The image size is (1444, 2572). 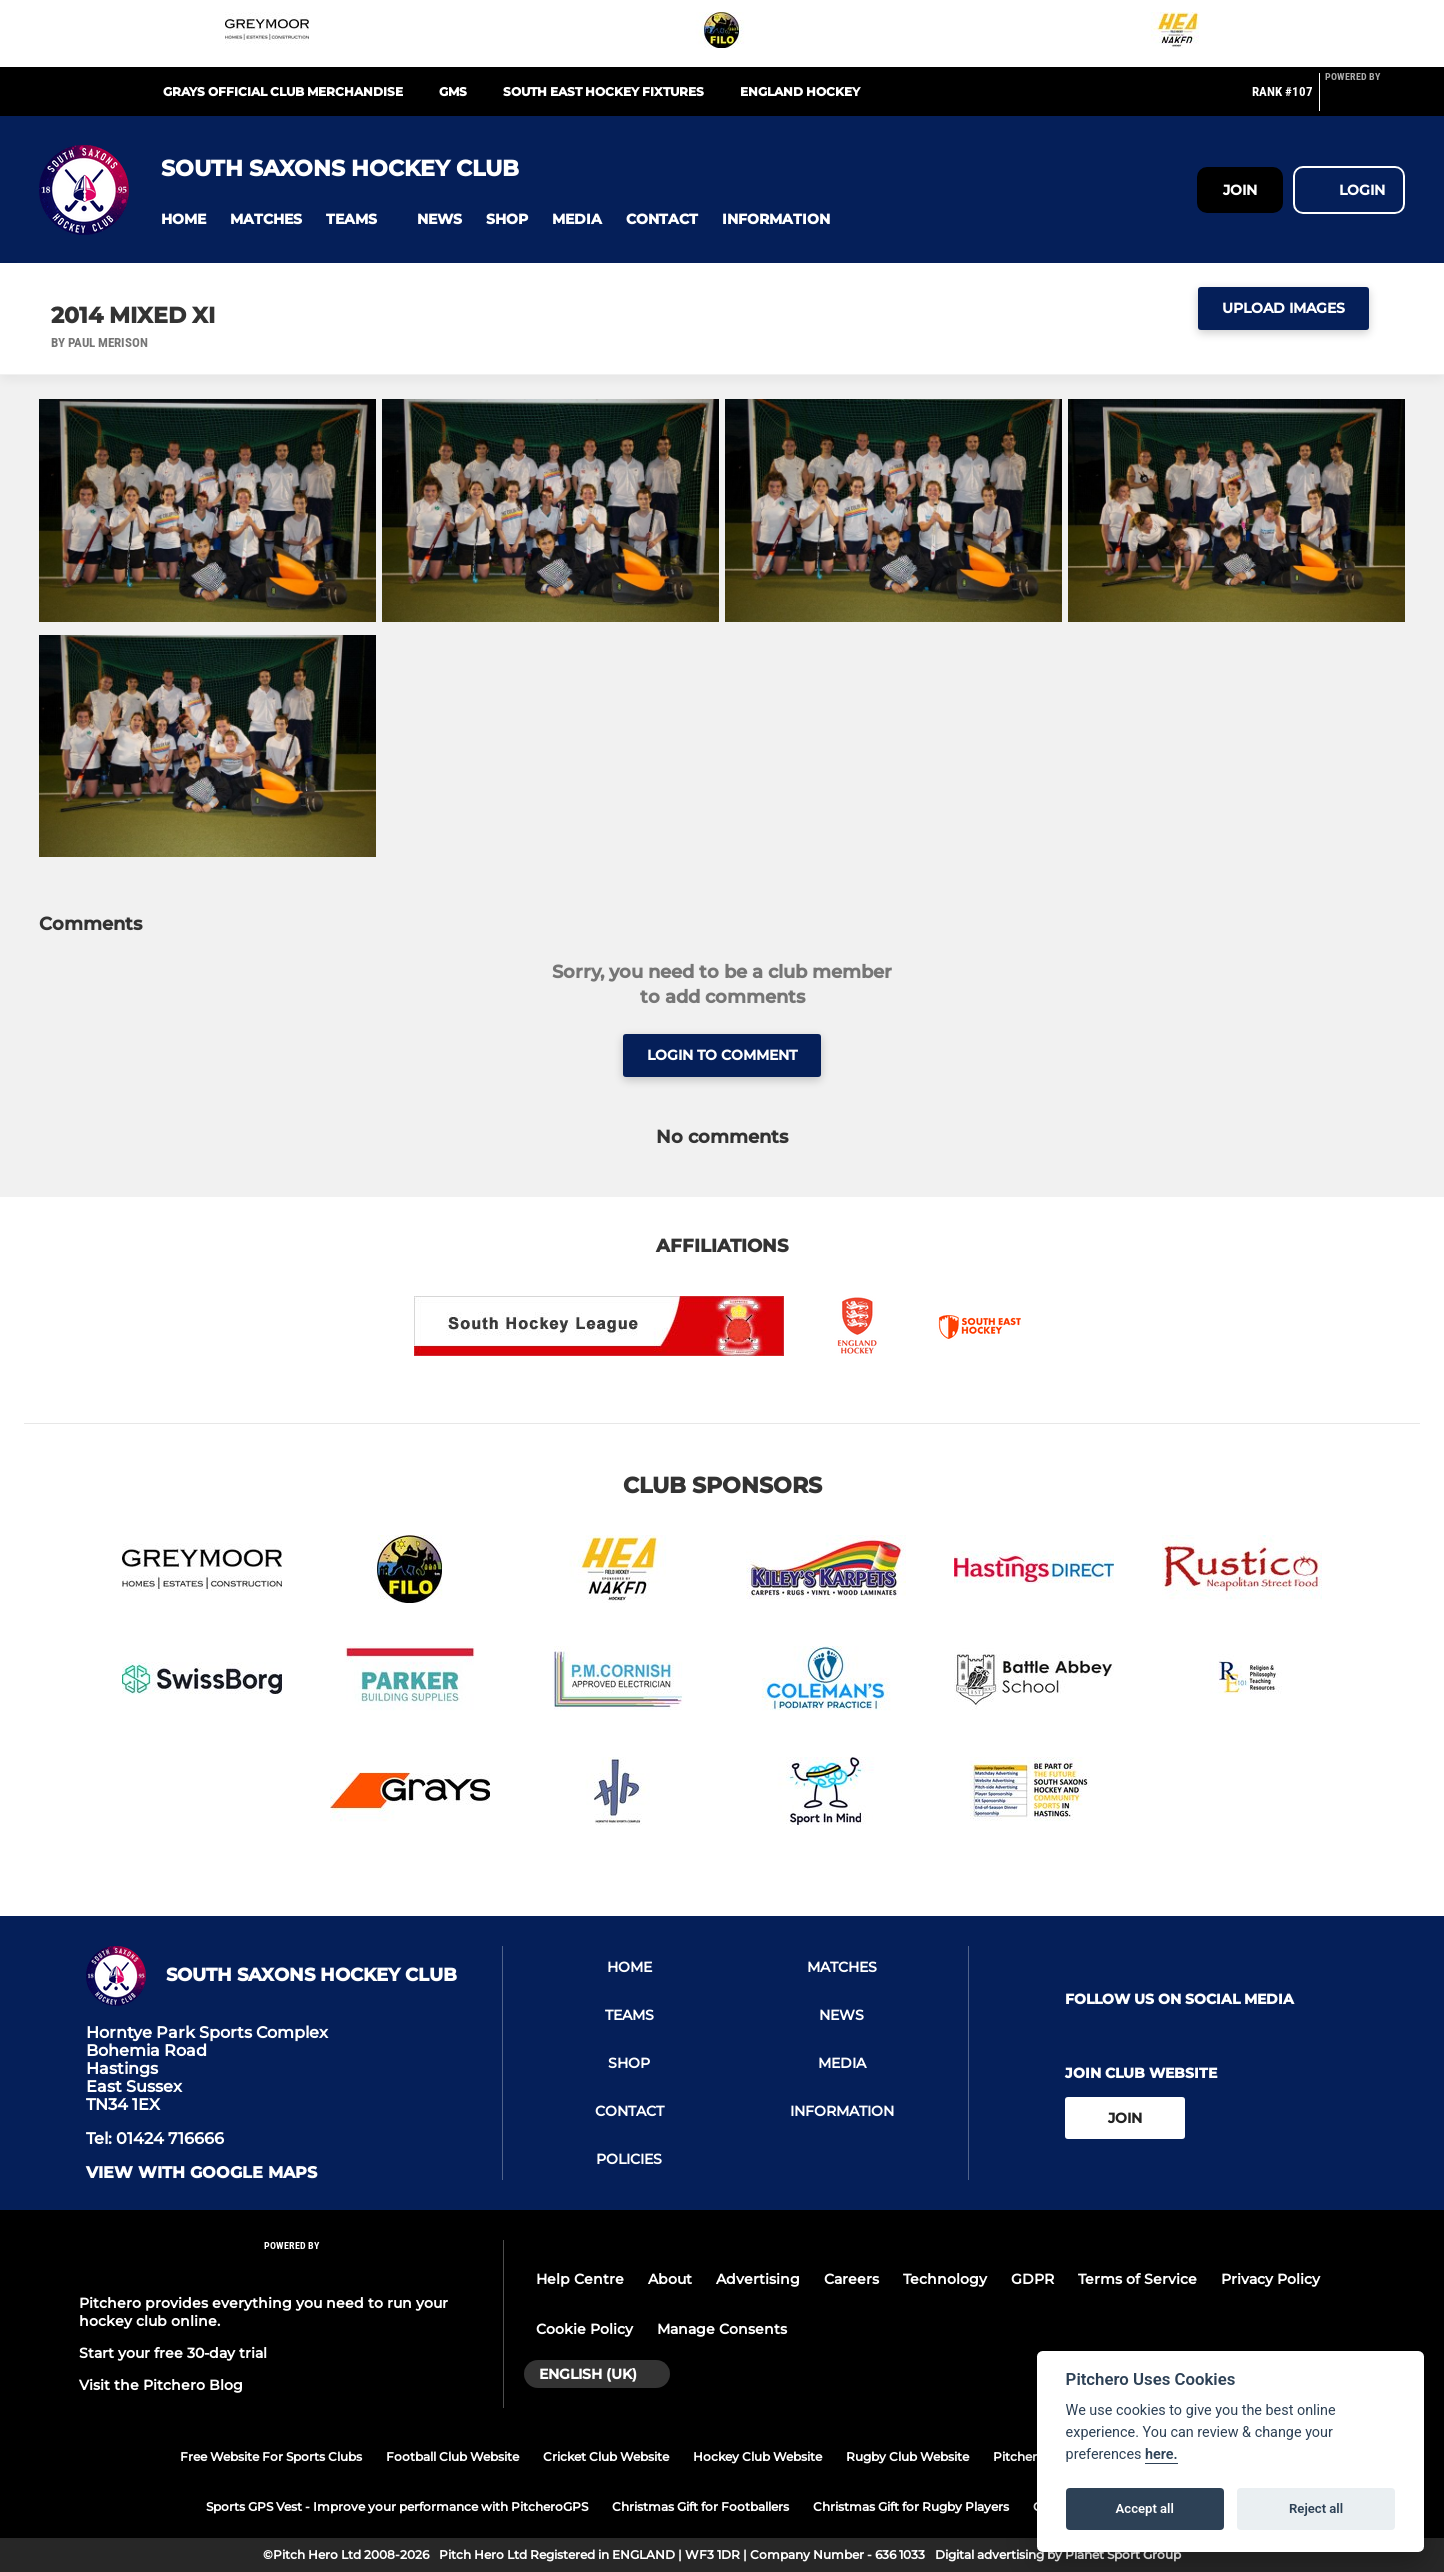 I want to click on Careers, so click(x=851, y=2279).